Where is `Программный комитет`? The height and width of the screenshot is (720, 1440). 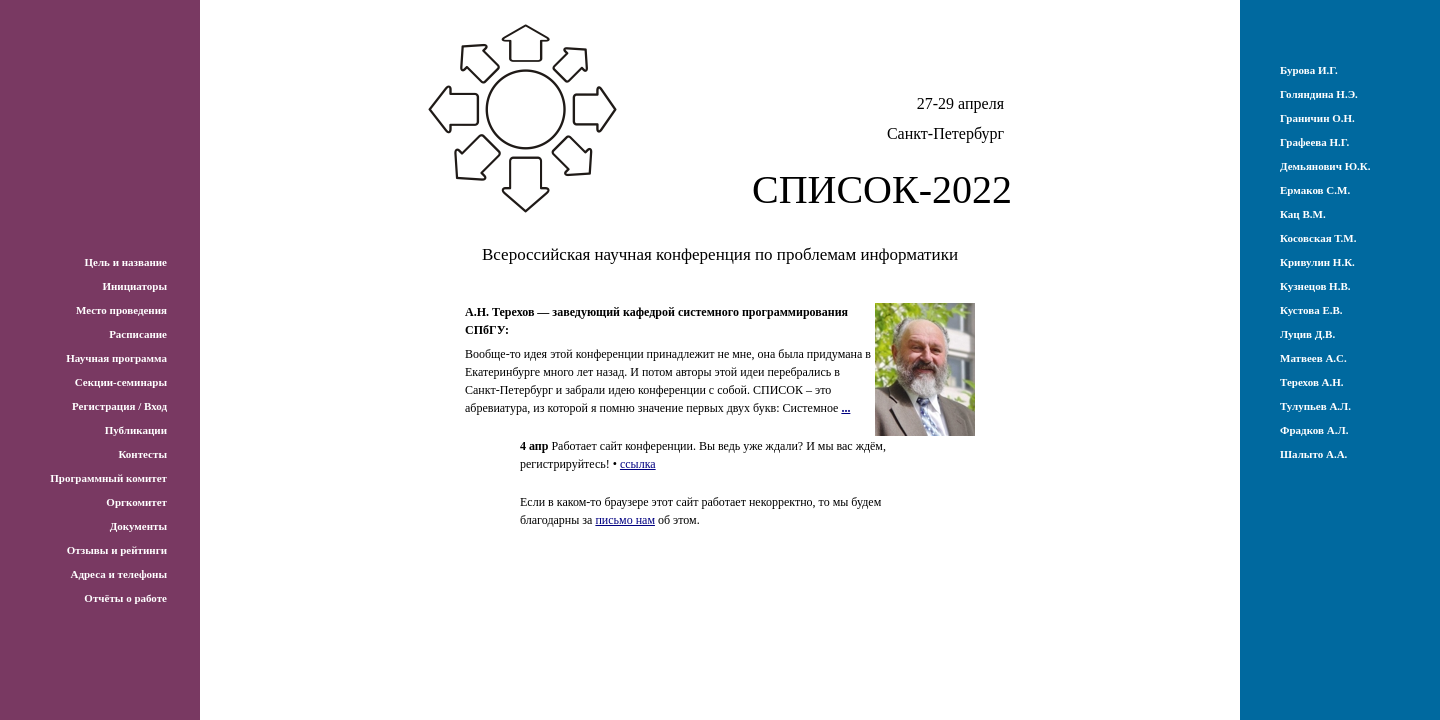 Программный комитет is located at coordinates (108, 478).